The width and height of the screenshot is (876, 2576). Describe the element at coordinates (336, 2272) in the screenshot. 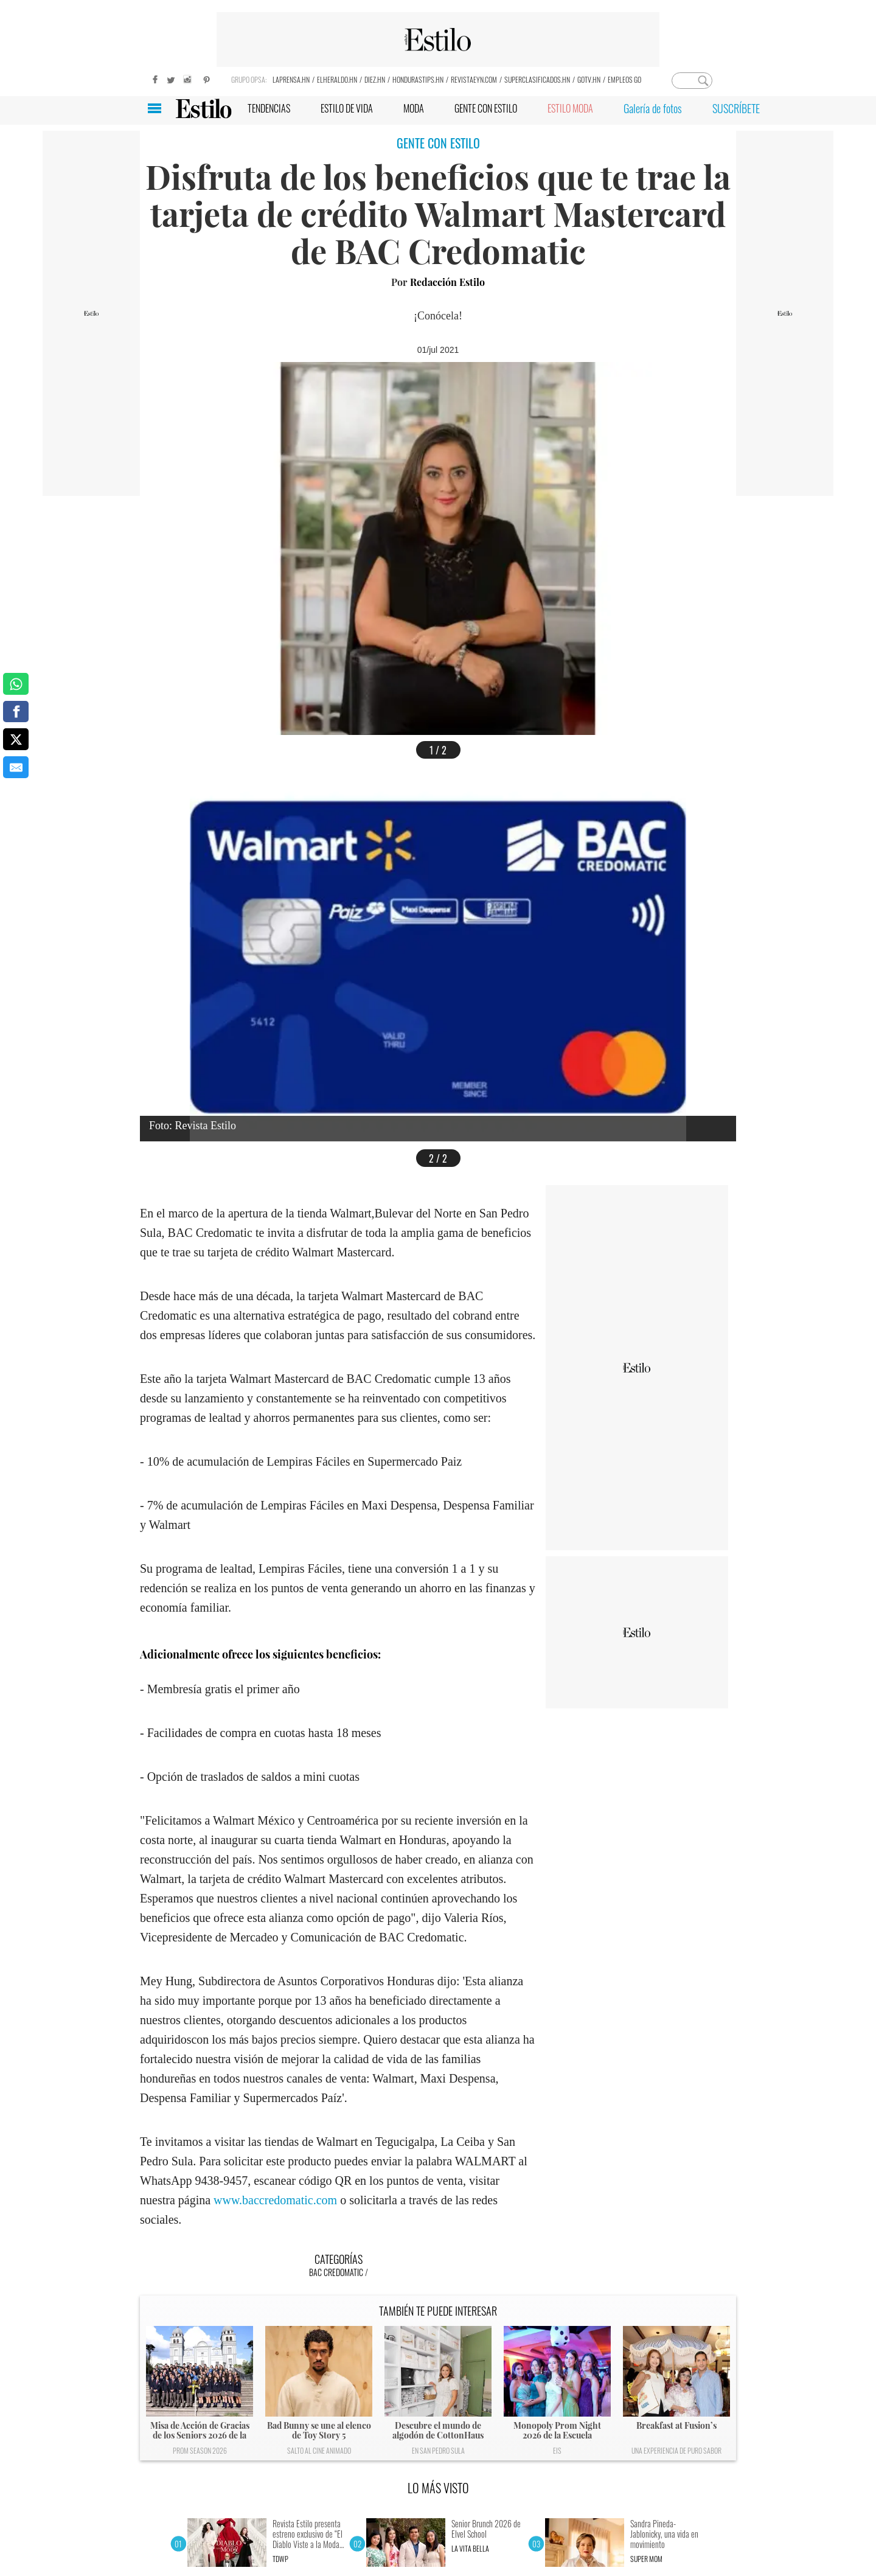

I see `BAC Credomatic` at that location.